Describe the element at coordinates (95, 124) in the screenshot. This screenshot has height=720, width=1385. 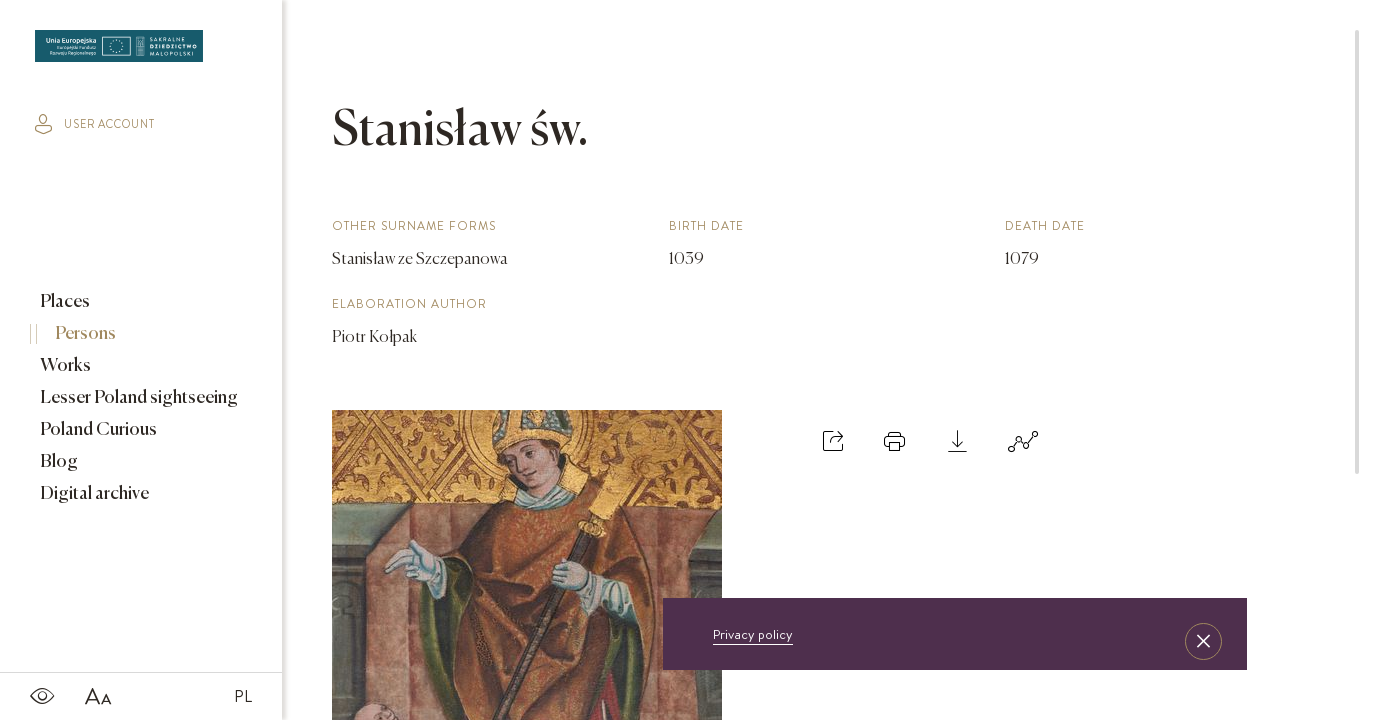
I see `user account` at that location.